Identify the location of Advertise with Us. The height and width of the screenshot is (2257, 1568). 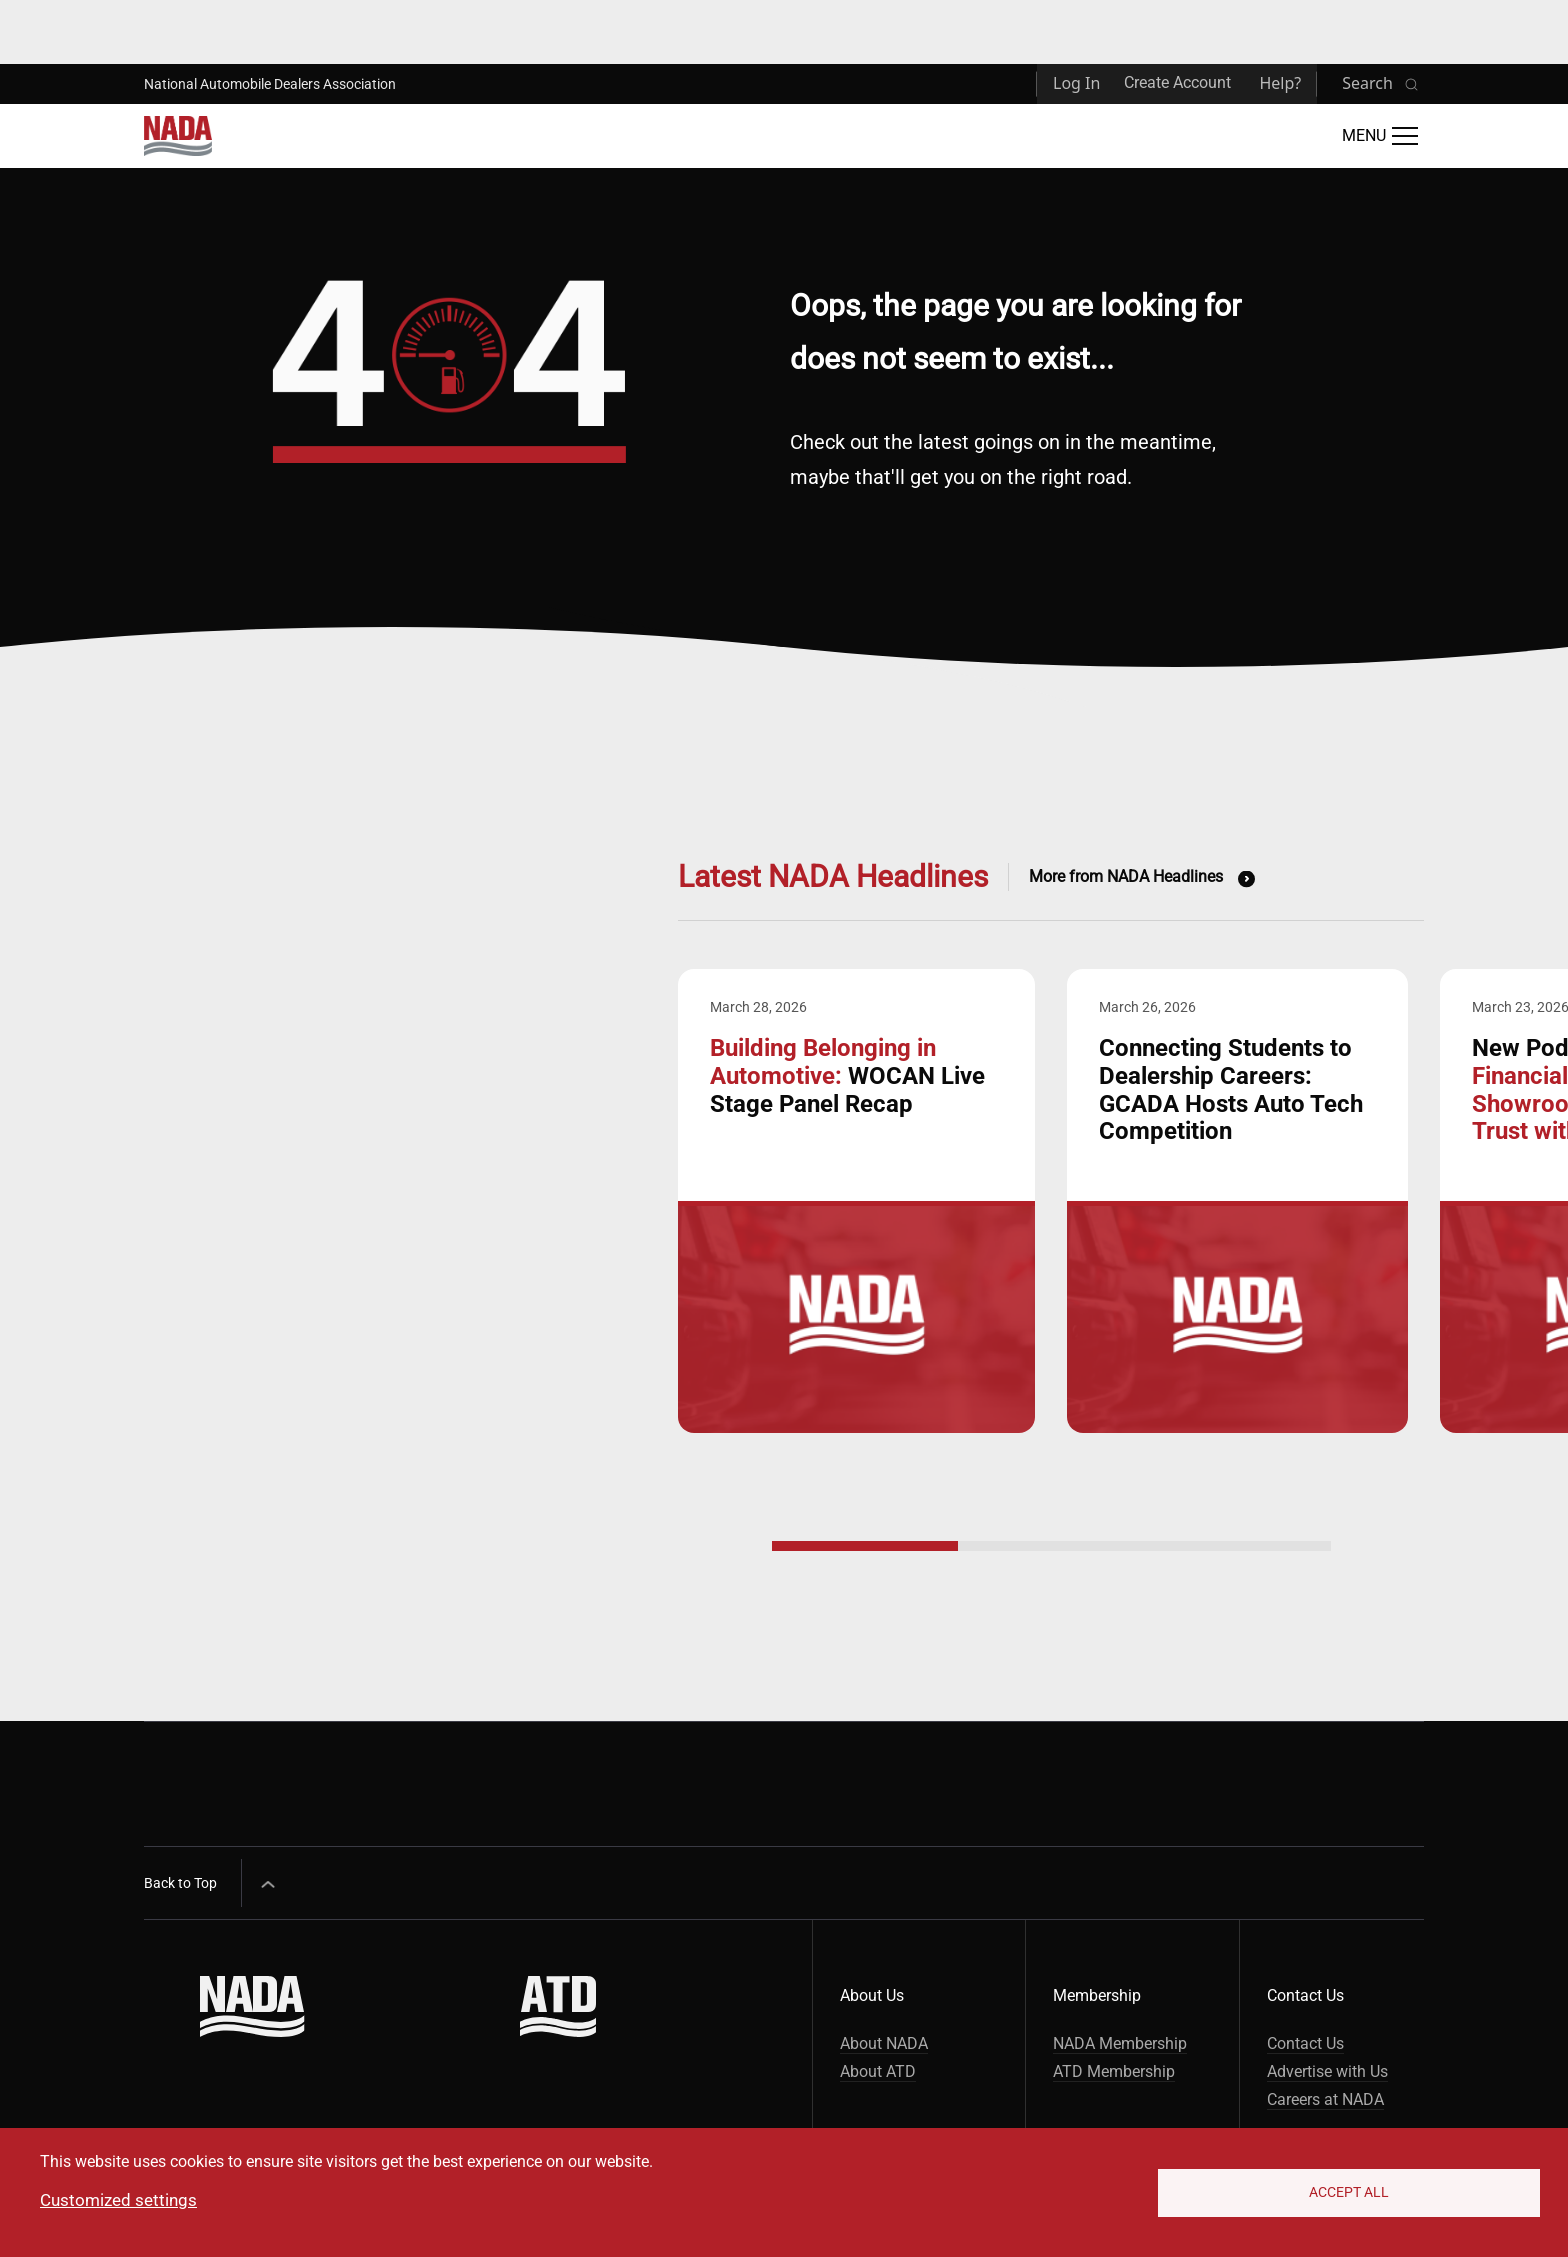
(1327, 2071).